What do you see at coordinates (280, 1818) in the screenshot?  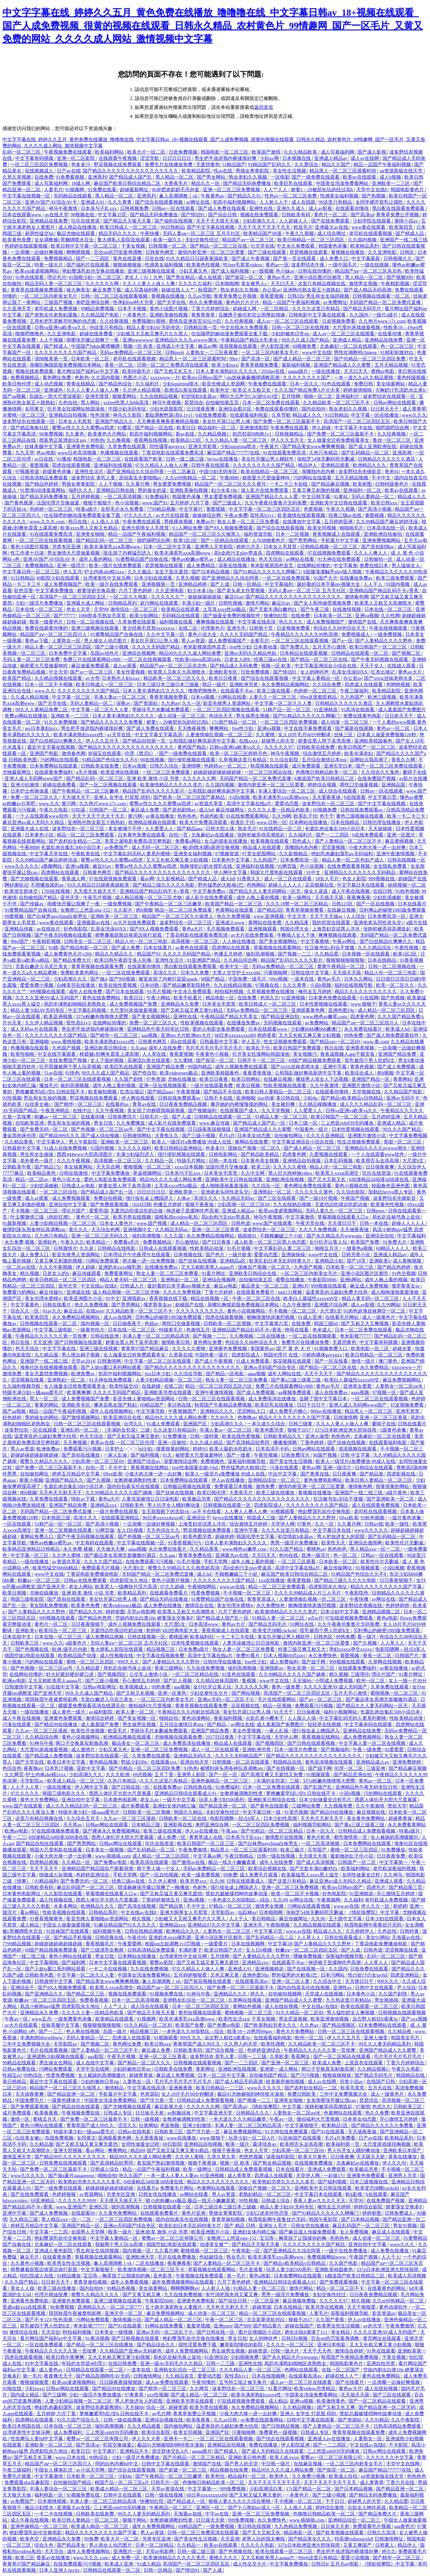 I see `日本少妇性高潮` at bounding box center [280, 1818].